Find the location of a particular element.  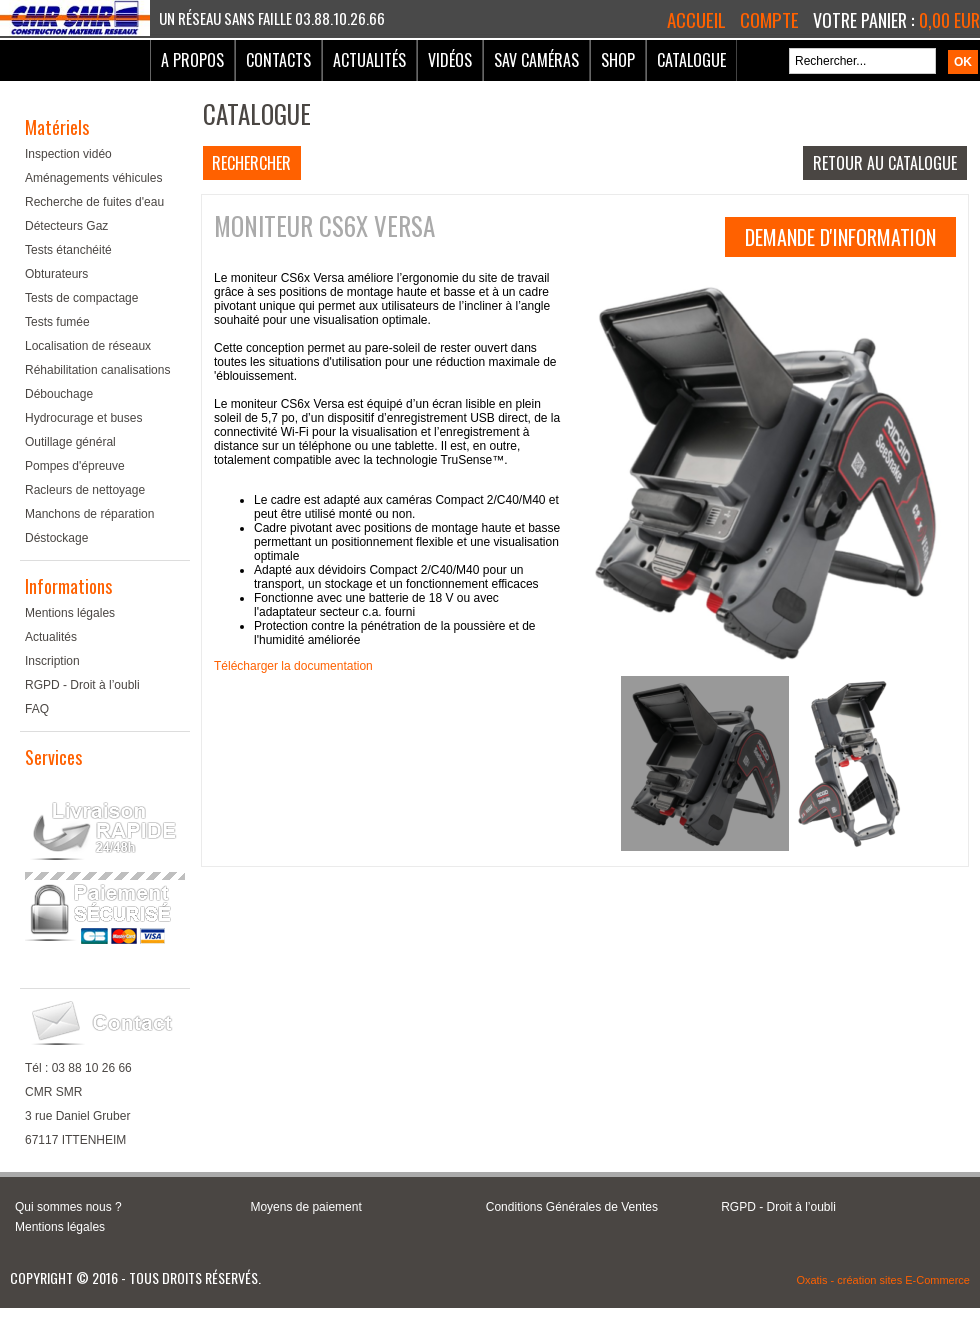

Recherche de fuites d'eau is located at coordinates (94, 202).